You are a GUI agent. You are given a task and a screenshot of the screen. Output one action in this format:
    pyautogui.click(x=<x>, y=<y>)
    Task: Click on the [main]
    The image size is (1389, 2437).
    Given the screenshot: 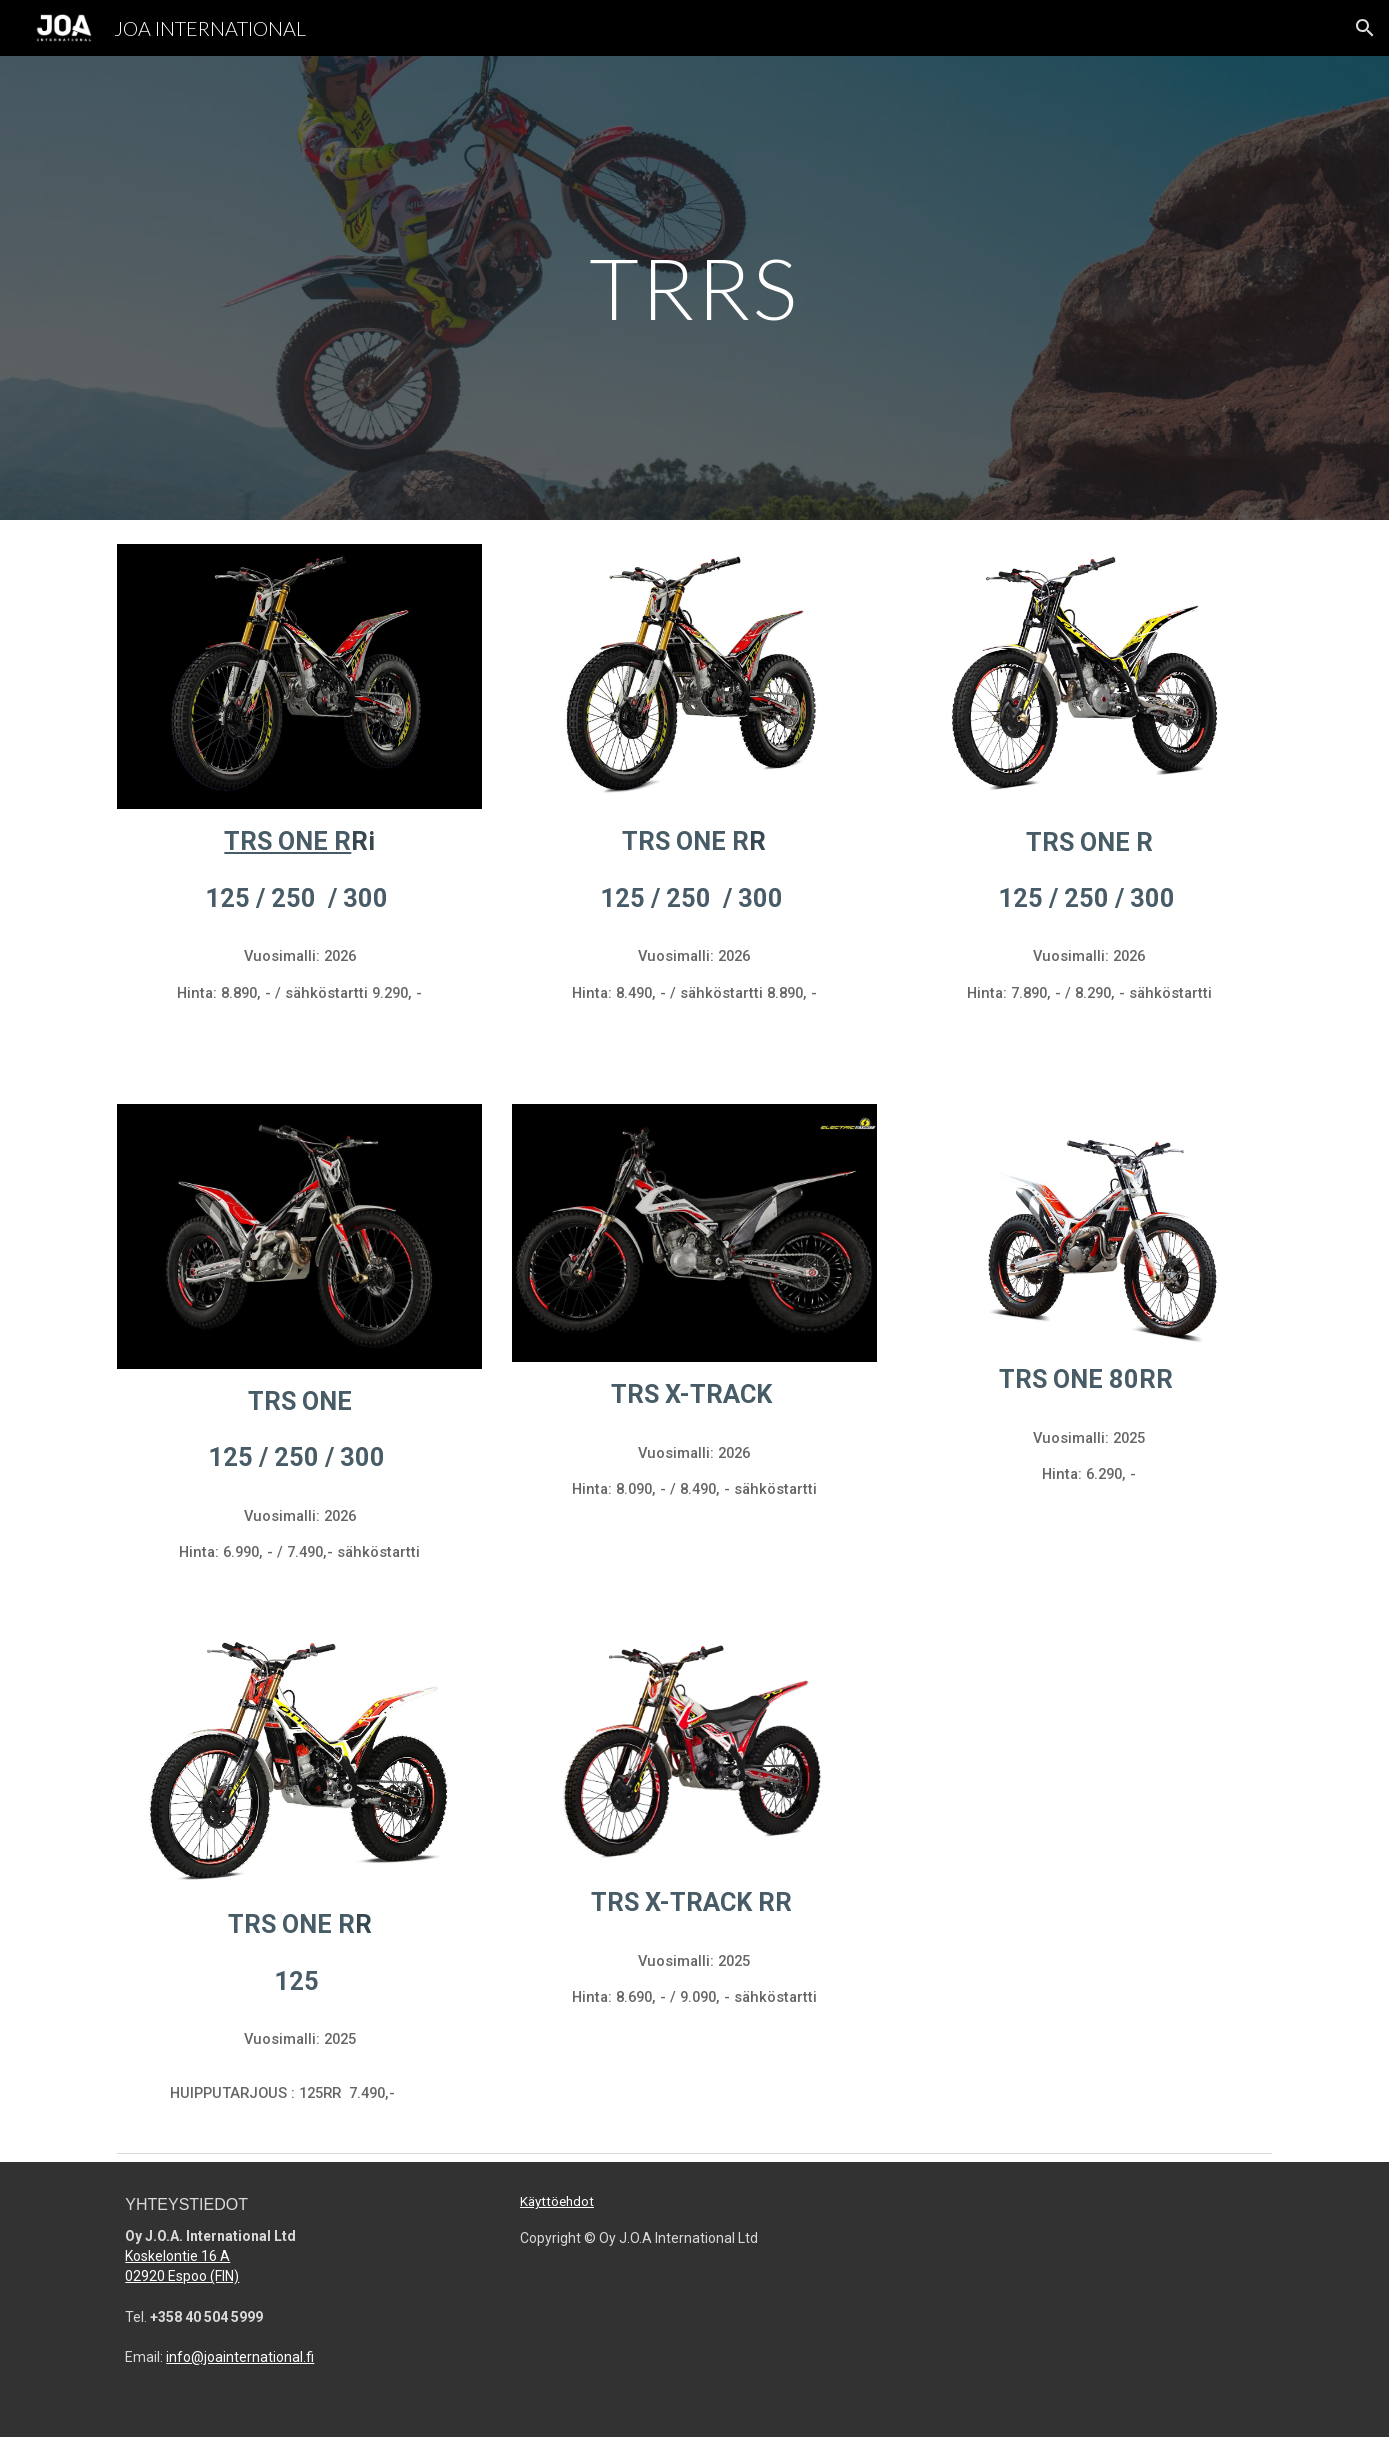 What is the action you would take?
    pyautogui.click(x=695, y=287)
    